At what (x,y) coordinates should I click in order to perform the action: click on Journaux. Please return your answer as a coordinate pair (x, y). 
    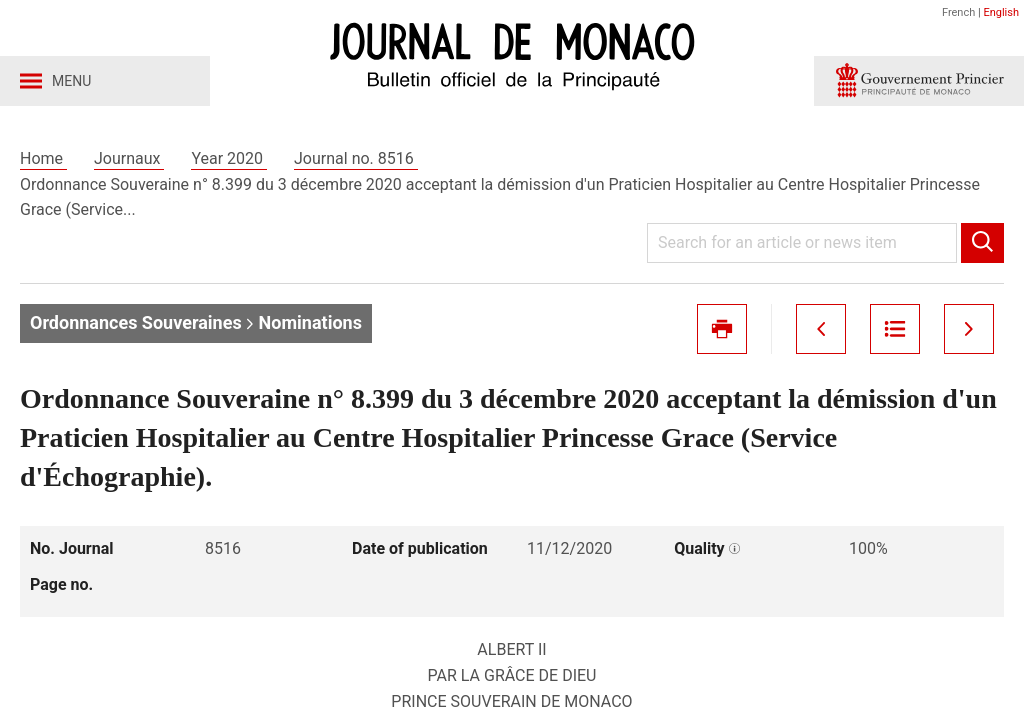
    Looking at the image, I should click on (129, 158).